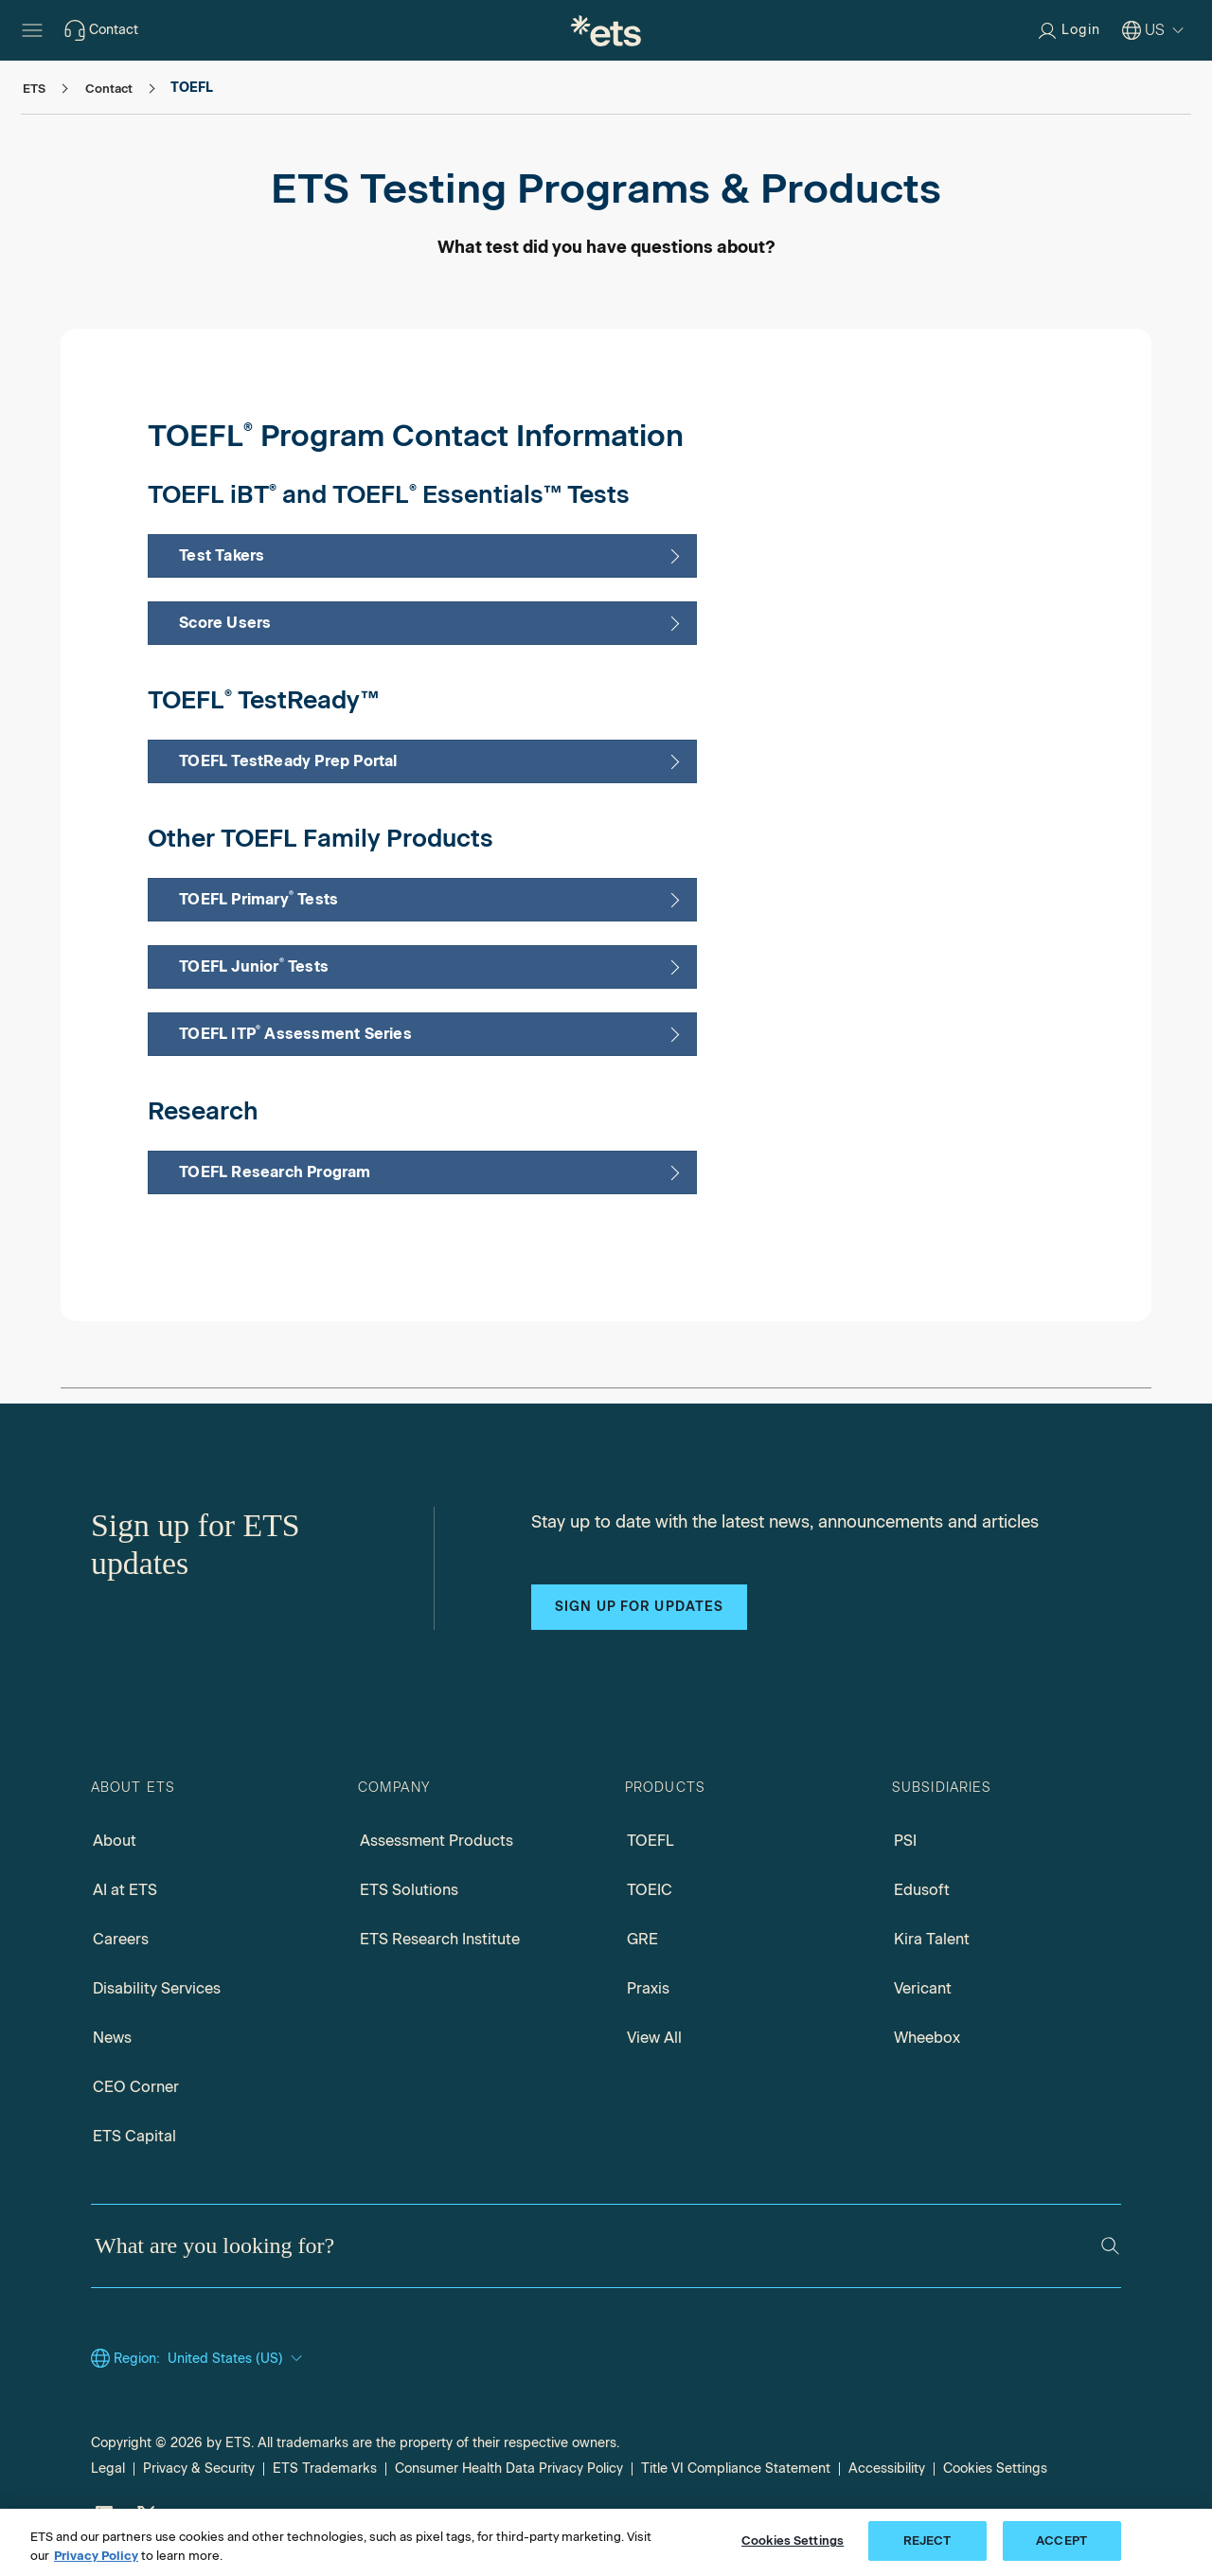  What do you see at coordinates (134, 2136) in the screenshot?
I see `ETS Capital` at bounding box center [134, 2136].